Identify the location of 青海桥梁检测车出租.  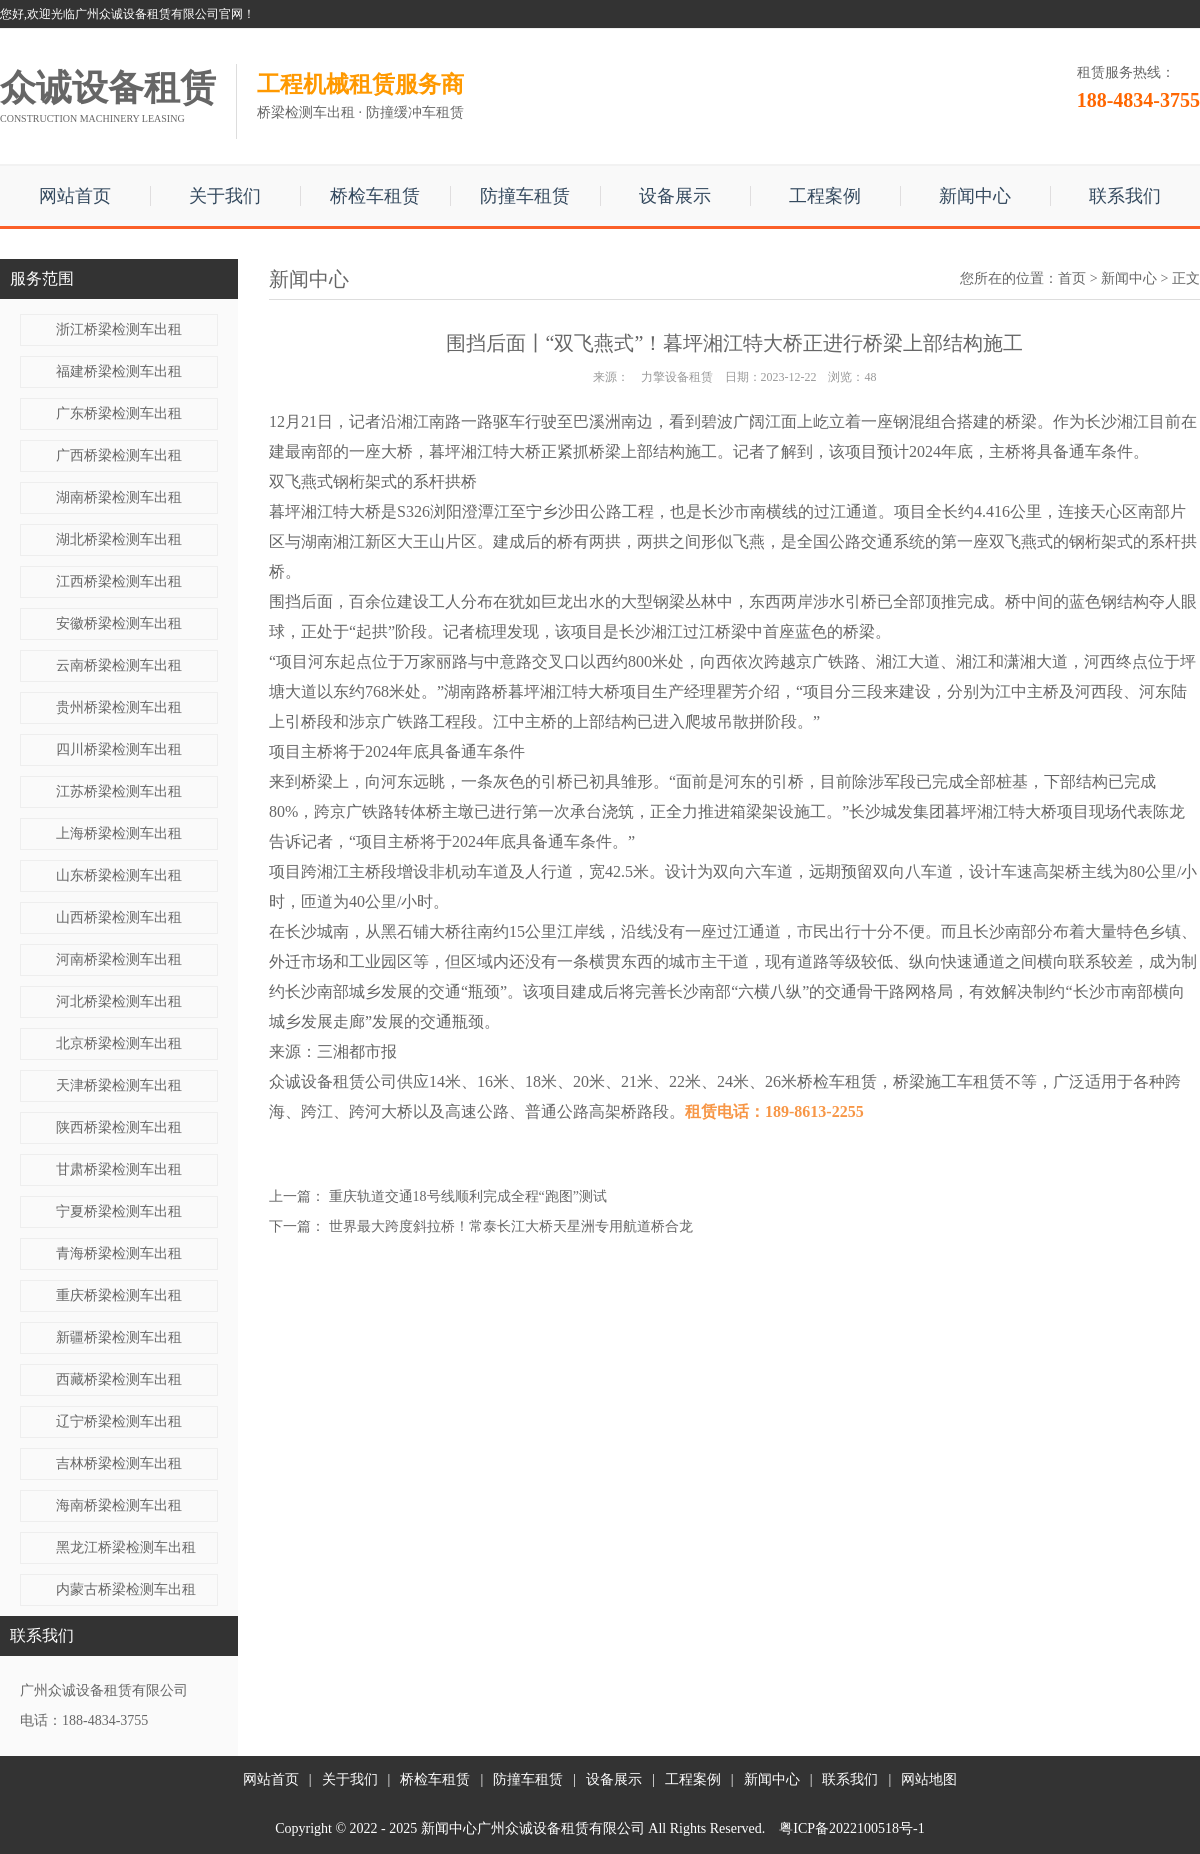
(119, 1253).